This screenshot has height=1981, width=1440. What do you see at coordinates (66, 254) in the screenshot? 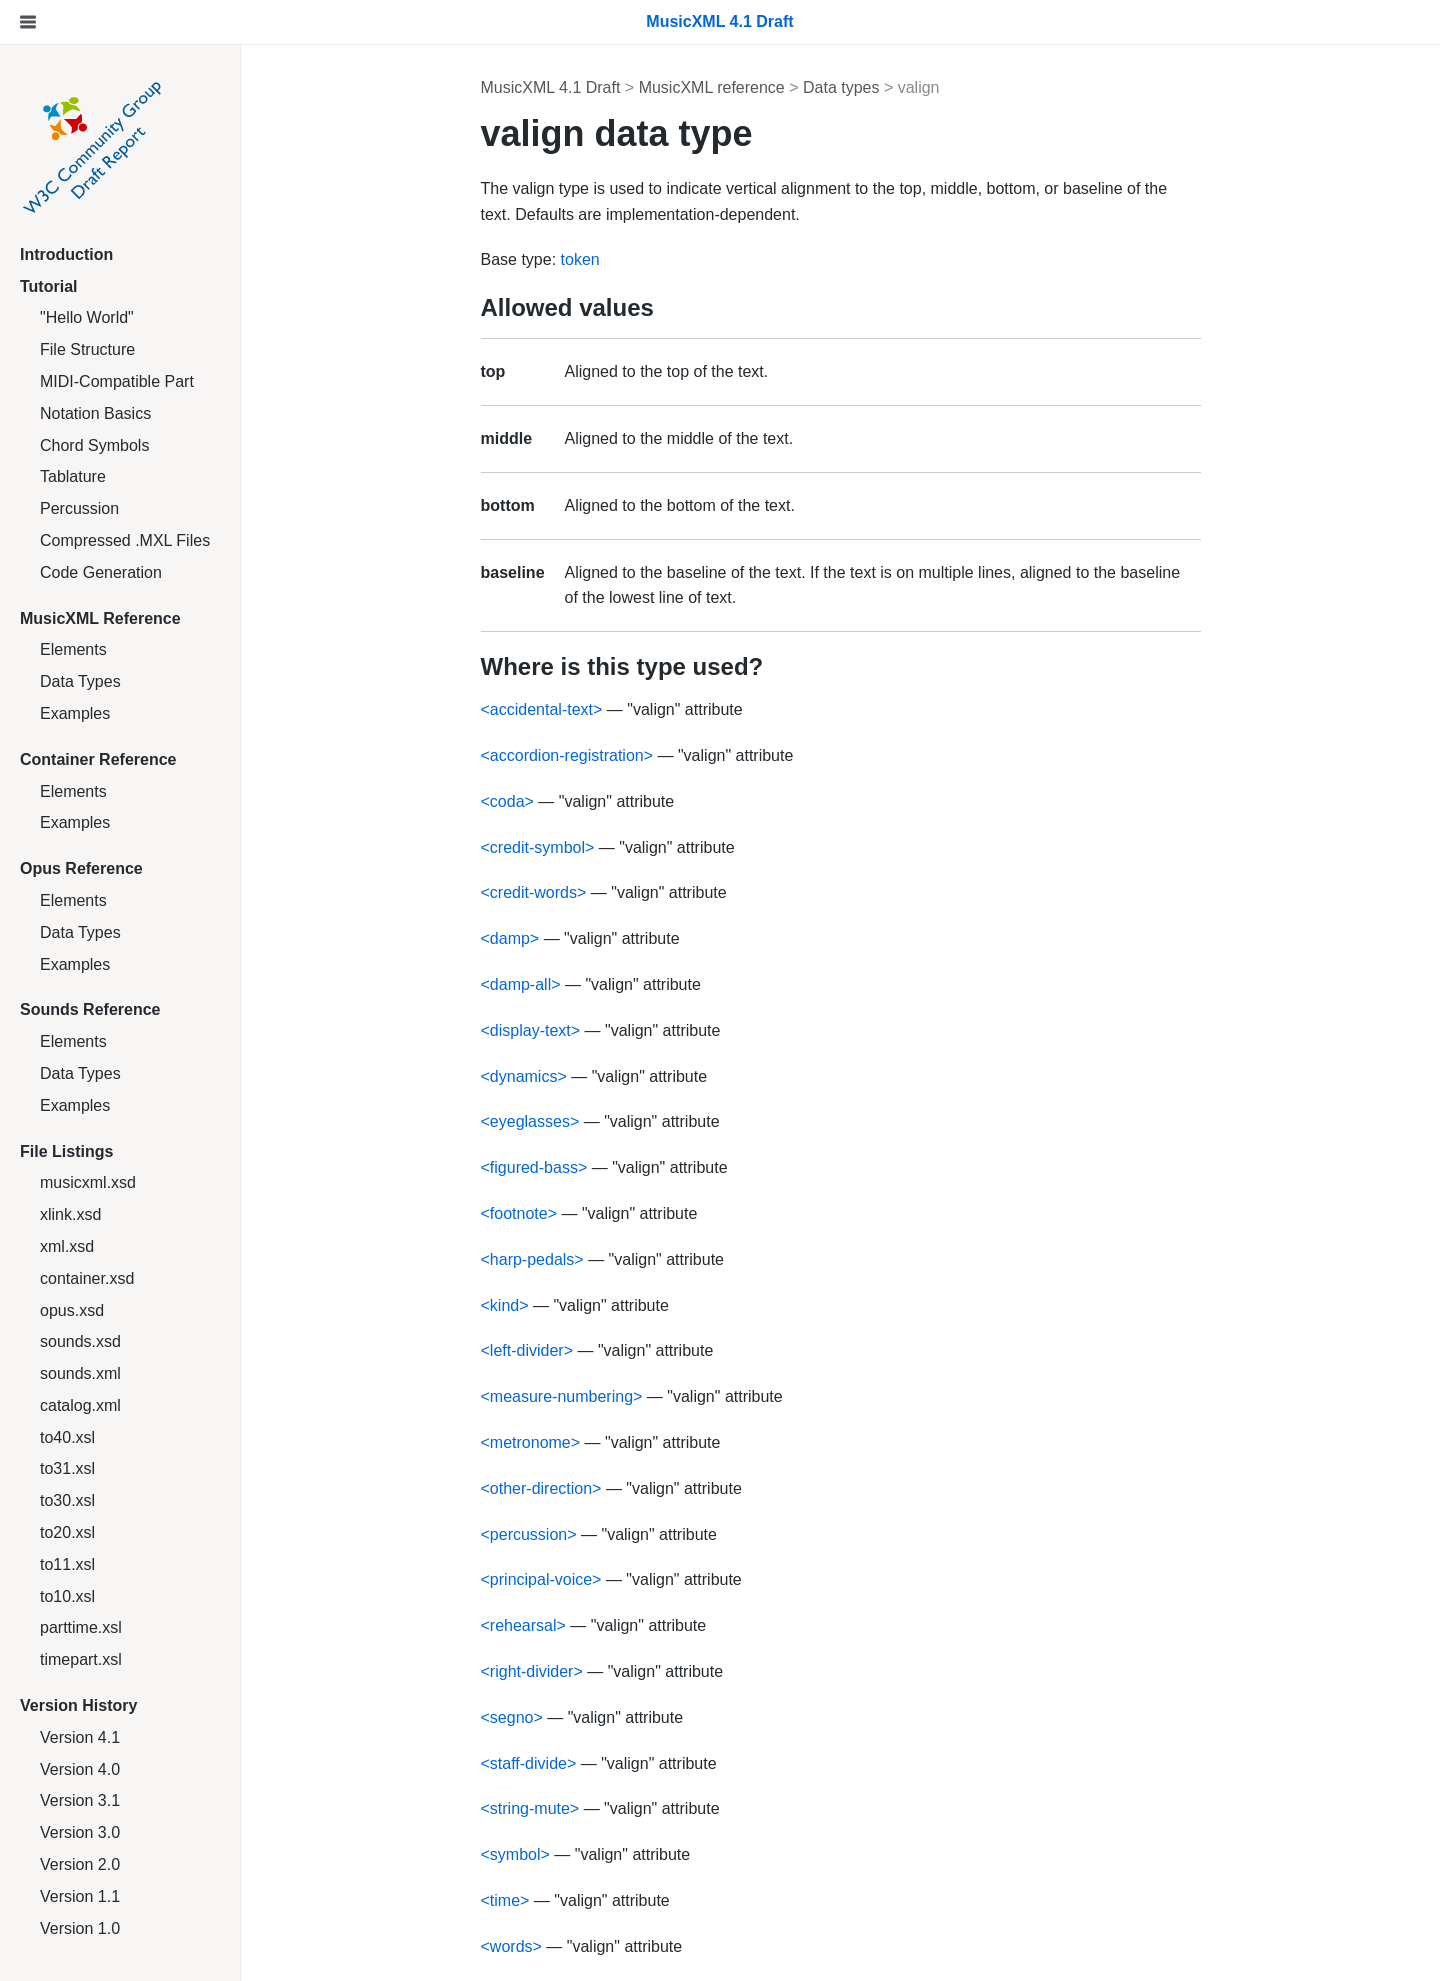
I see `Introduction` at bounding box center [66, 254].